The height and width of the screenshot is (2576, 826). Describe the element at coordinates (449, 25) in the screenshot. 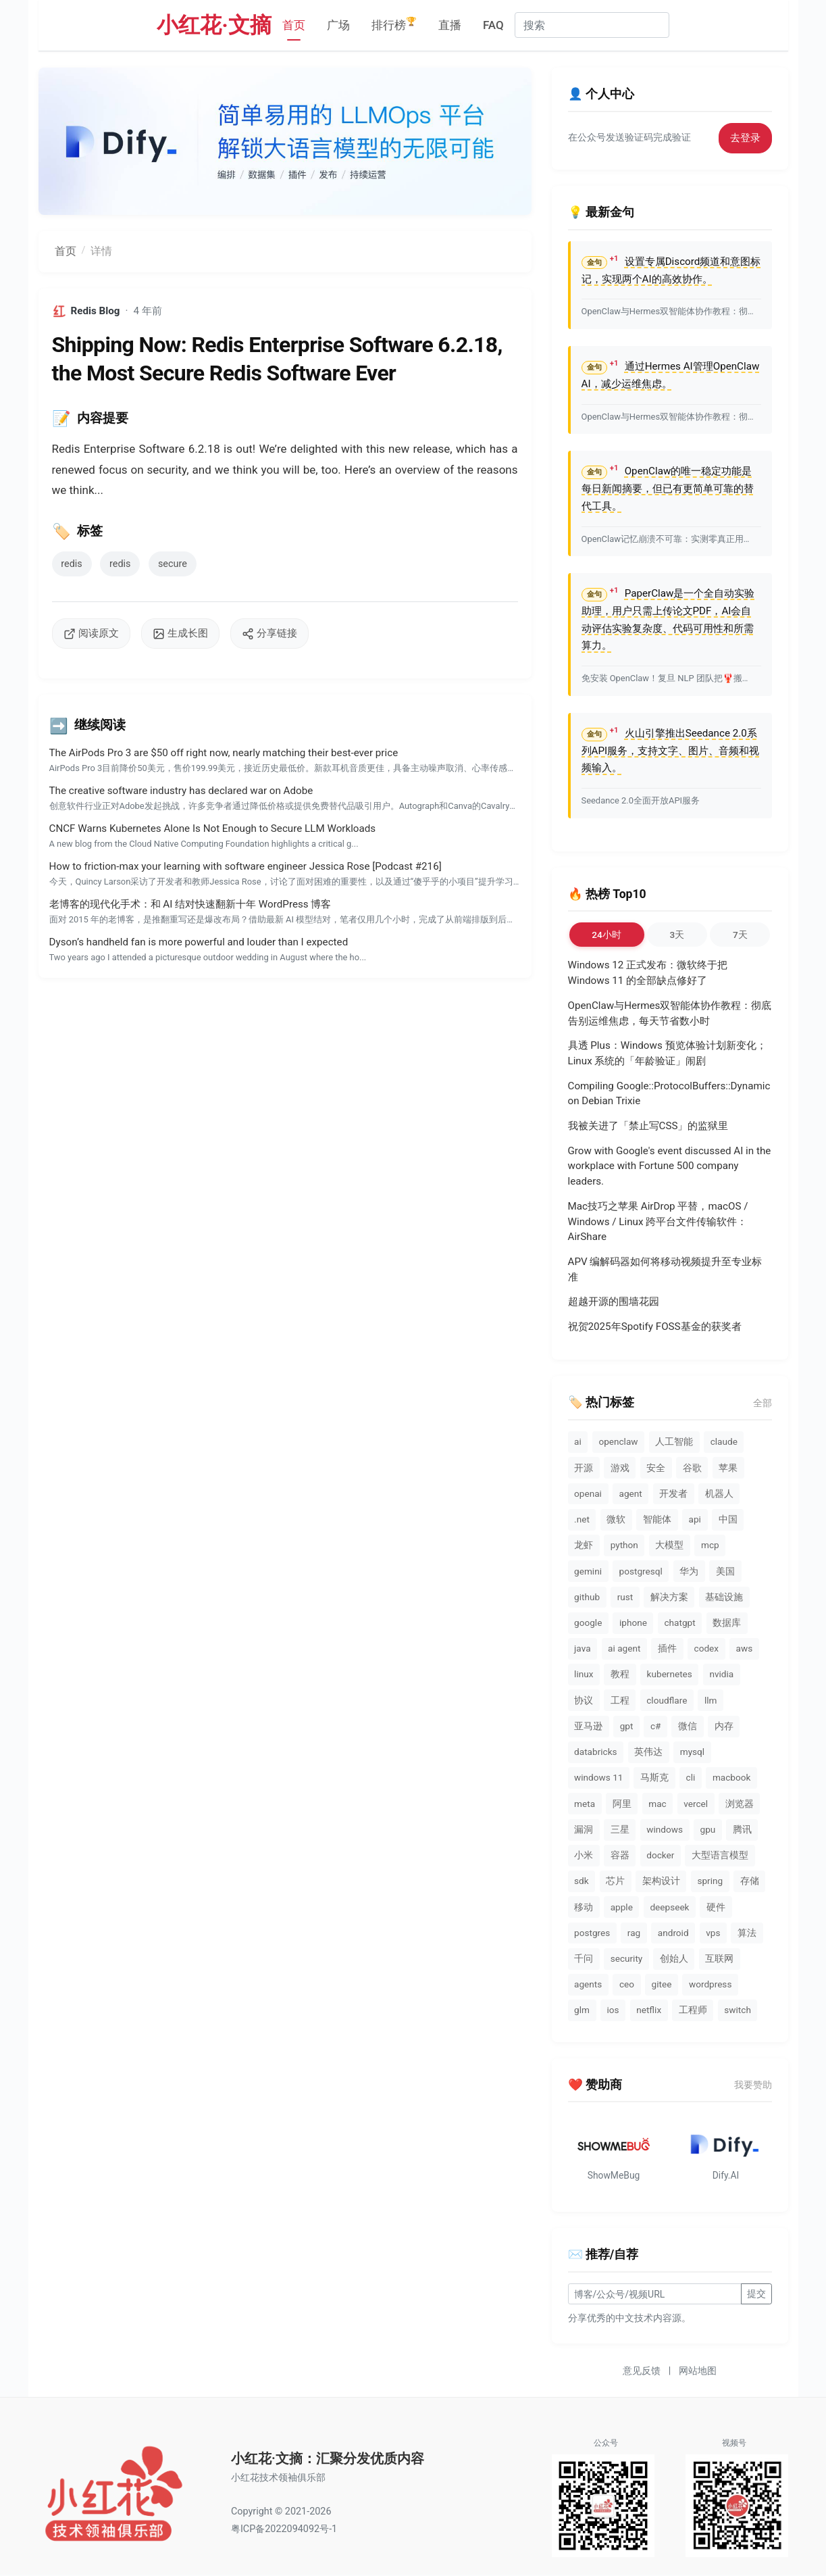

I see `直播` at that location.